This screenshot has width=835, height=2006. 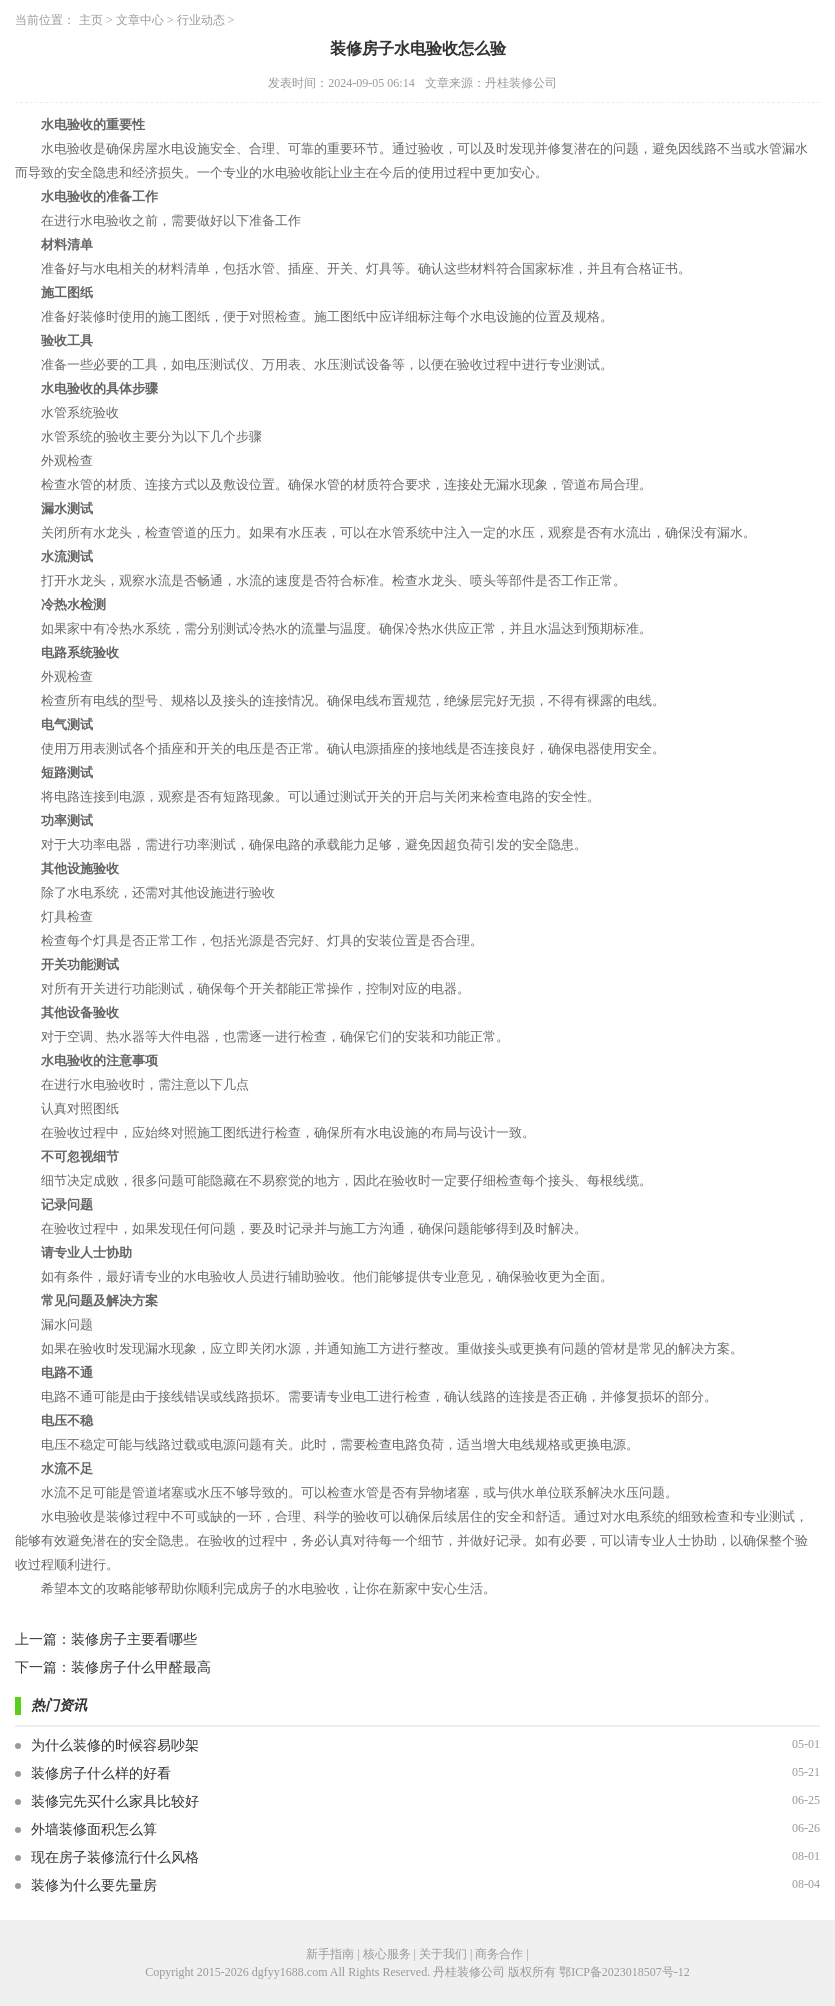 What do you see at coordinates (115, 1857) in the screenshot?
I see `现在房子装修流行什么风格` at bounding box center [115, 1857].